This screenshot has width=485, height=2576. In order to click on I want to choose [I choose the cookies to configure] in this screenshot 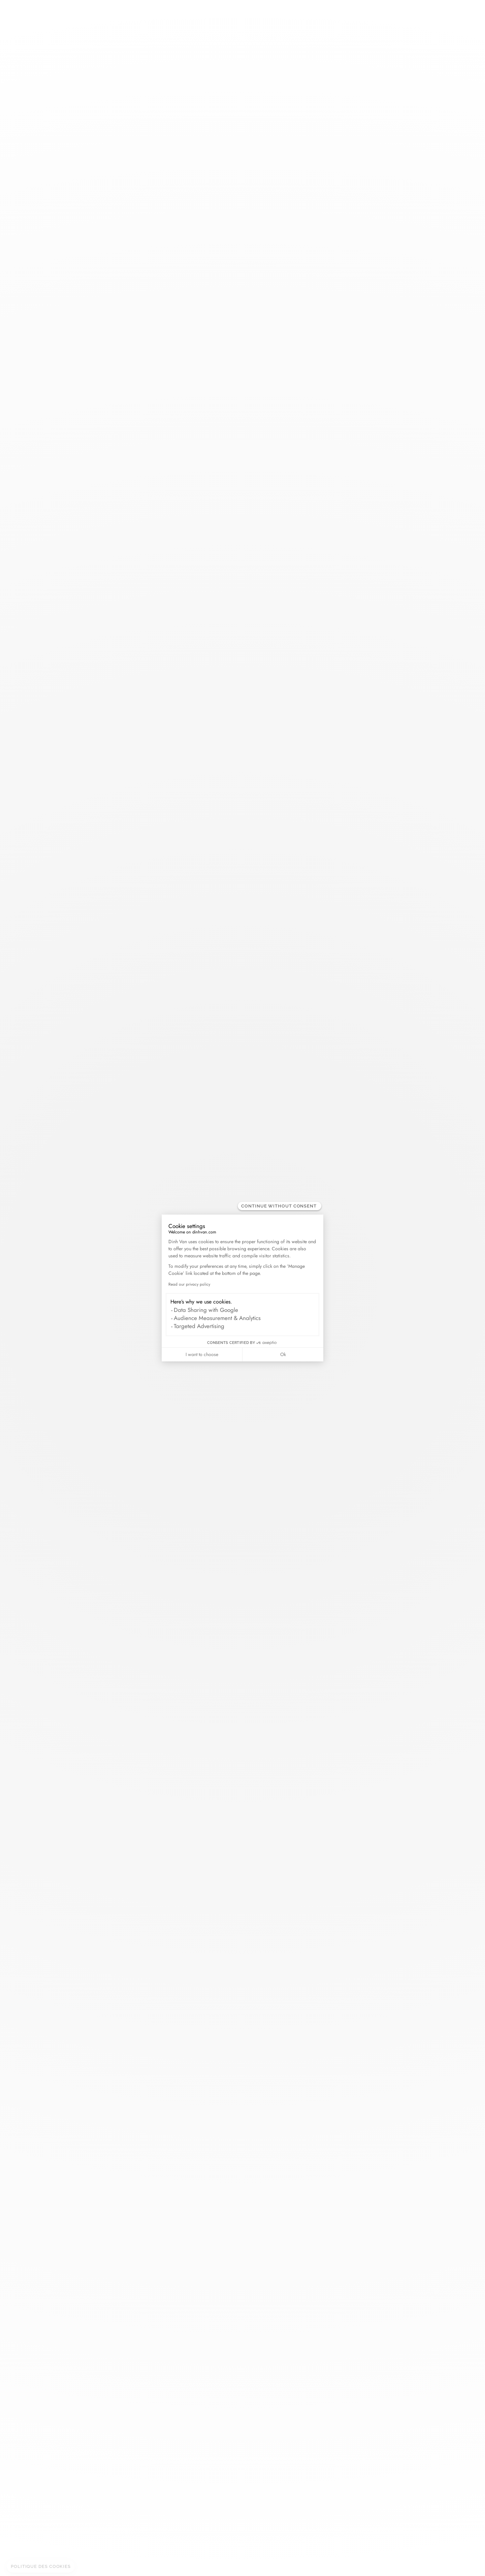, I will do `click(202, 1354)`.